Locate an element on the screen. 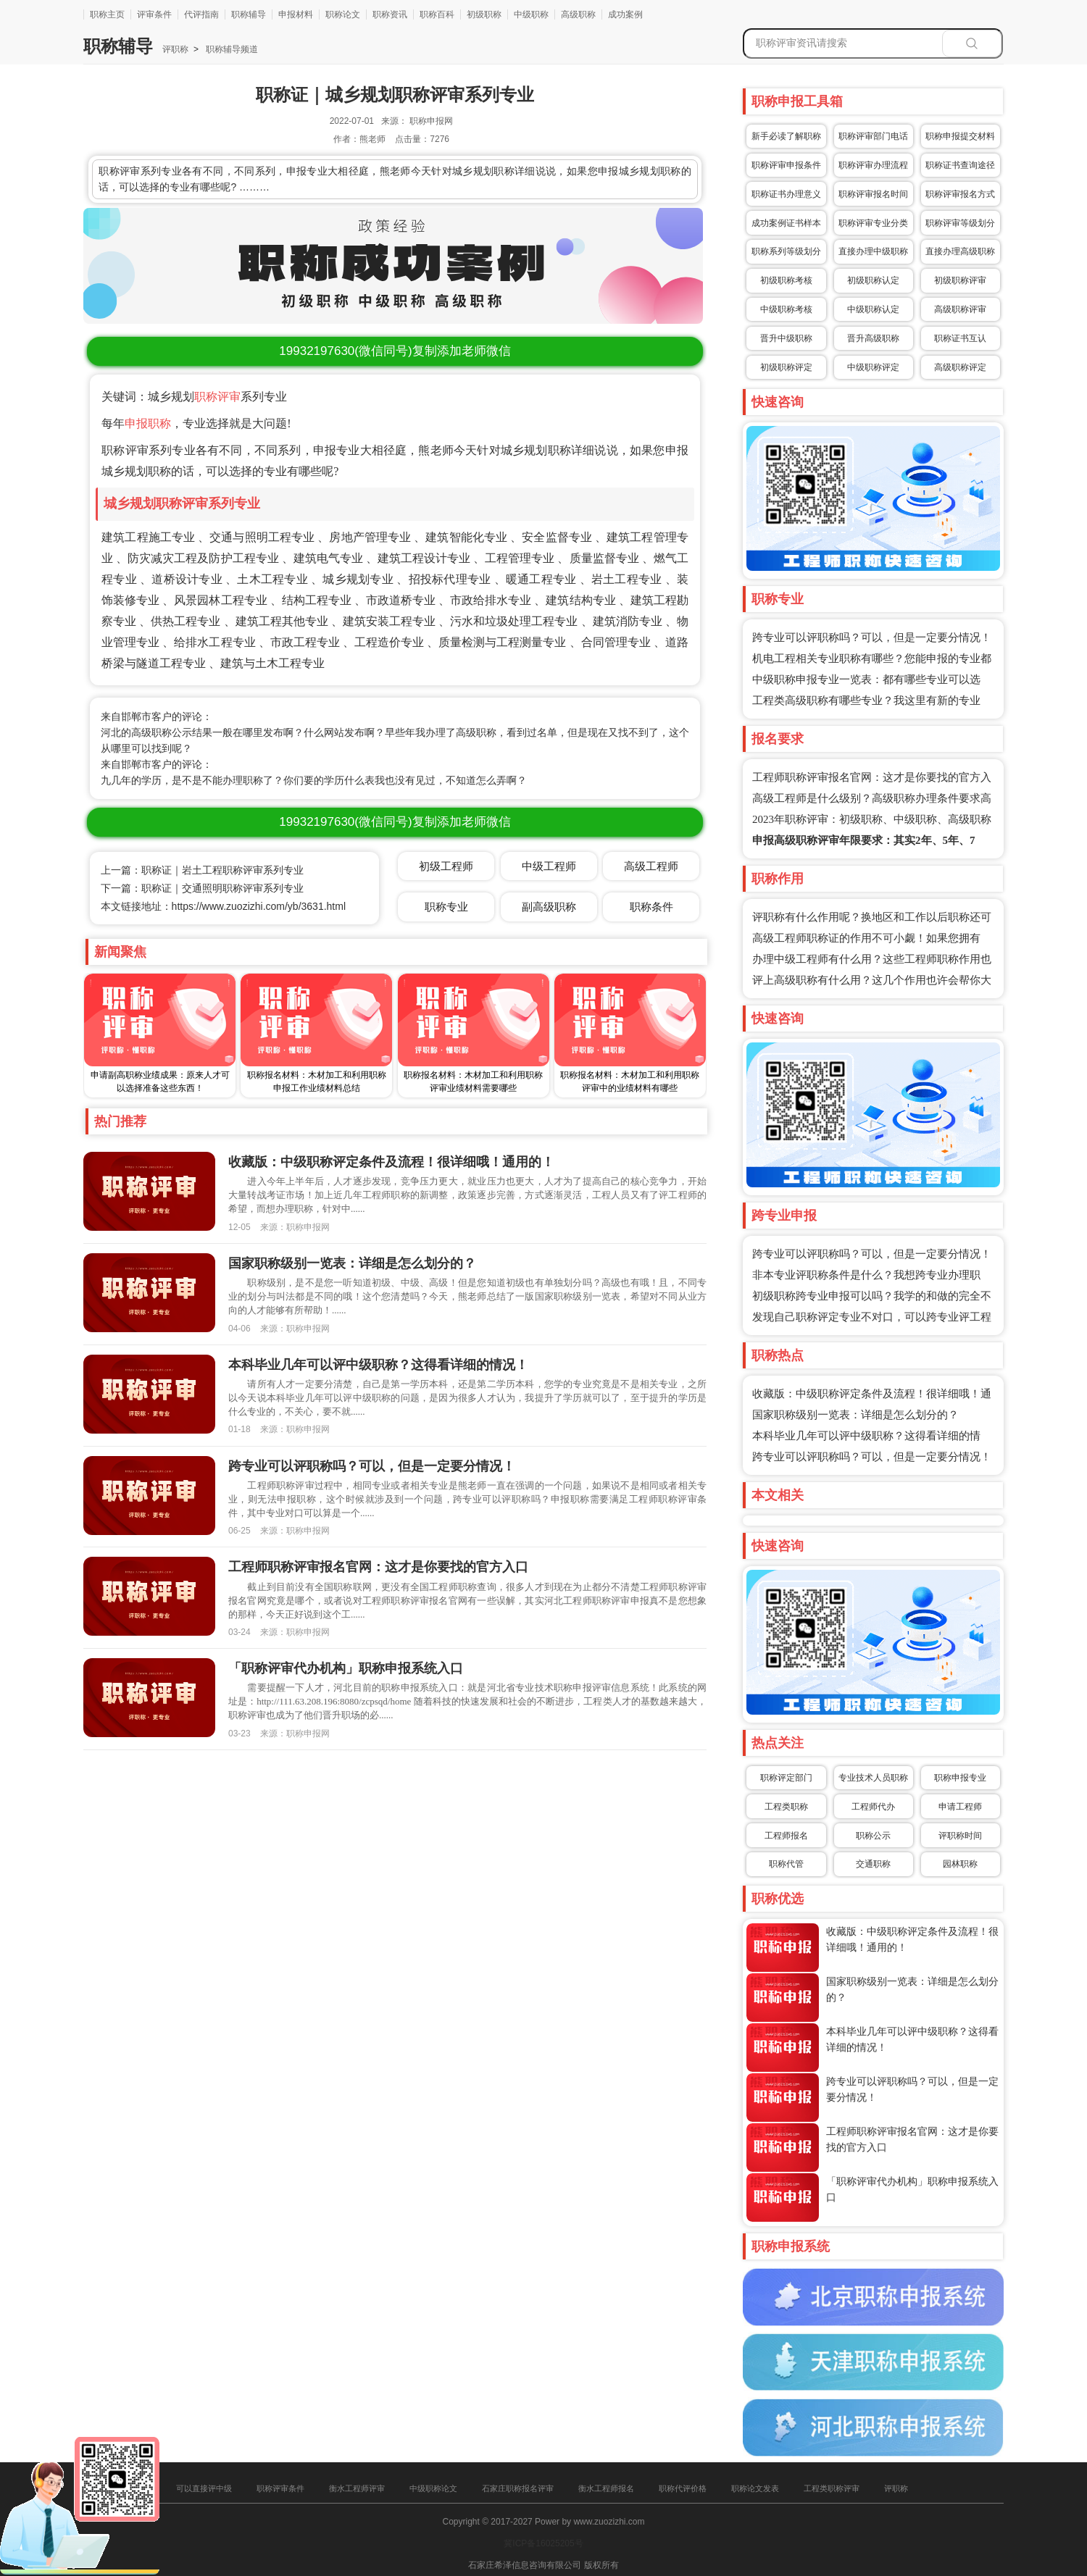  (微信同号)复制添加老师微信 is located at coordinates (394, 351).